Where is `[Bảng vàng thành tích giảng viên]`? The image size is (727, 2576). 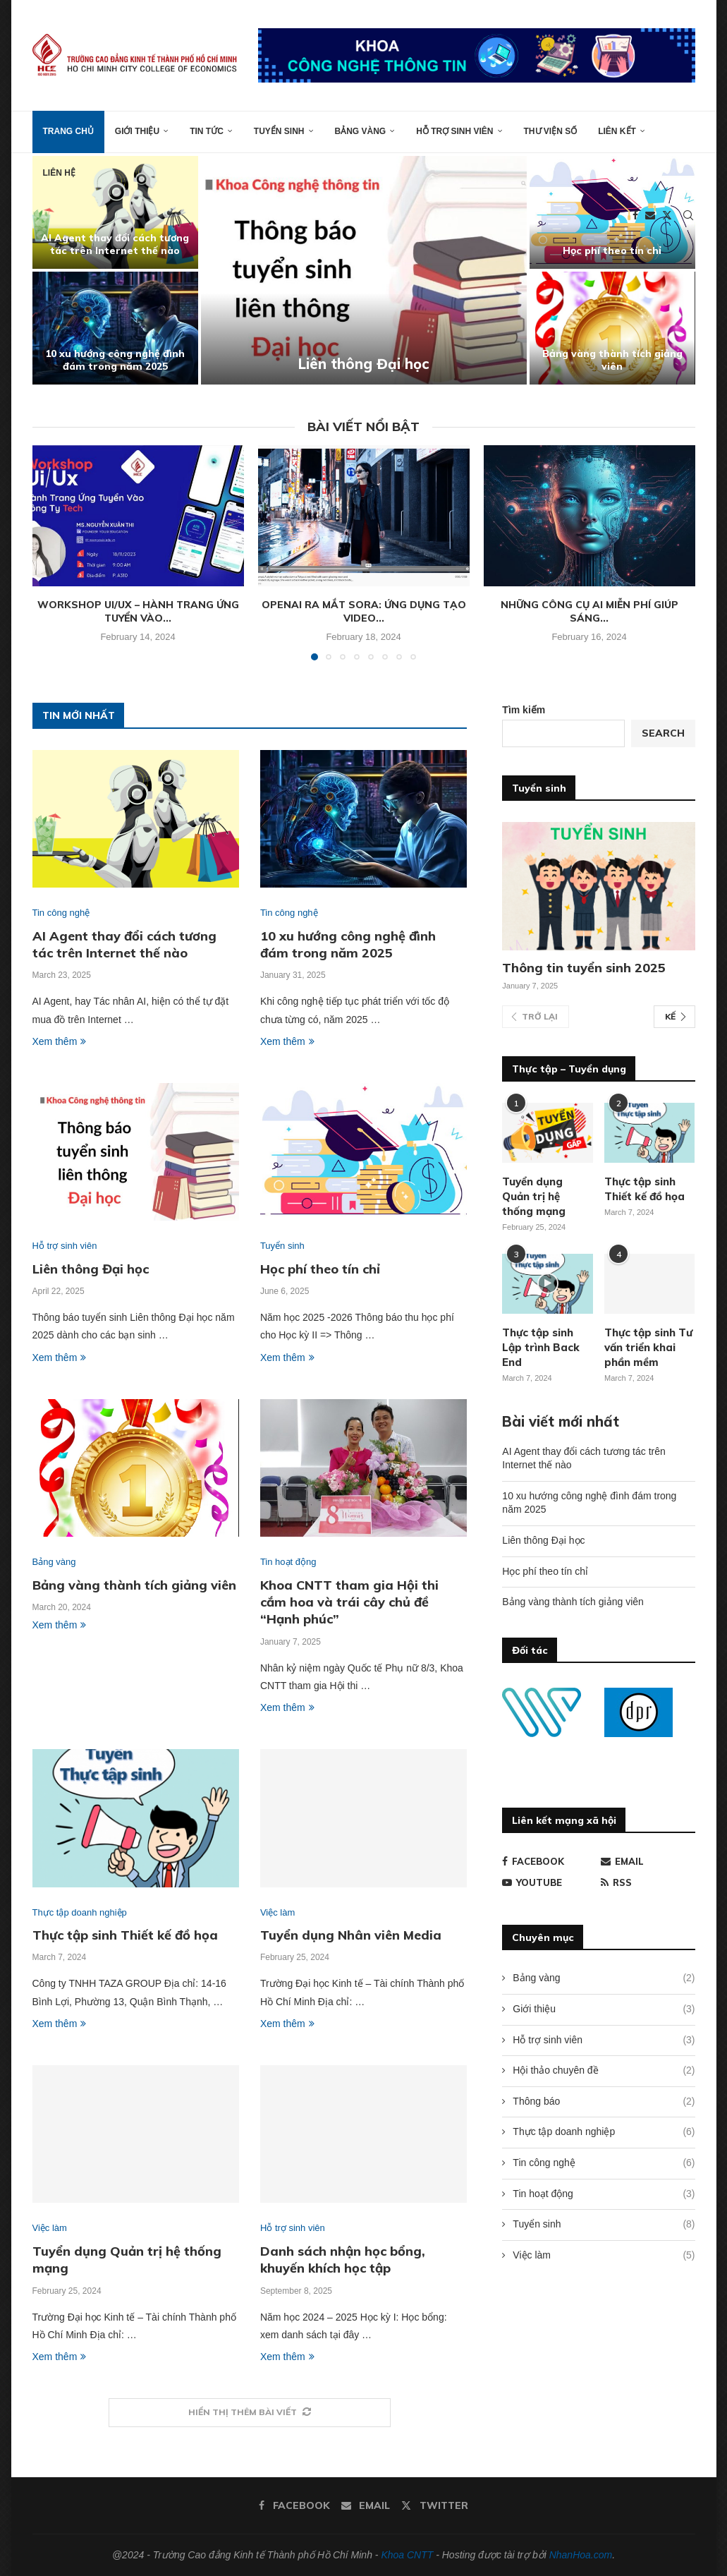 [Bảng vàng thành tích giảng viên] is located at coordinates (612, 328).